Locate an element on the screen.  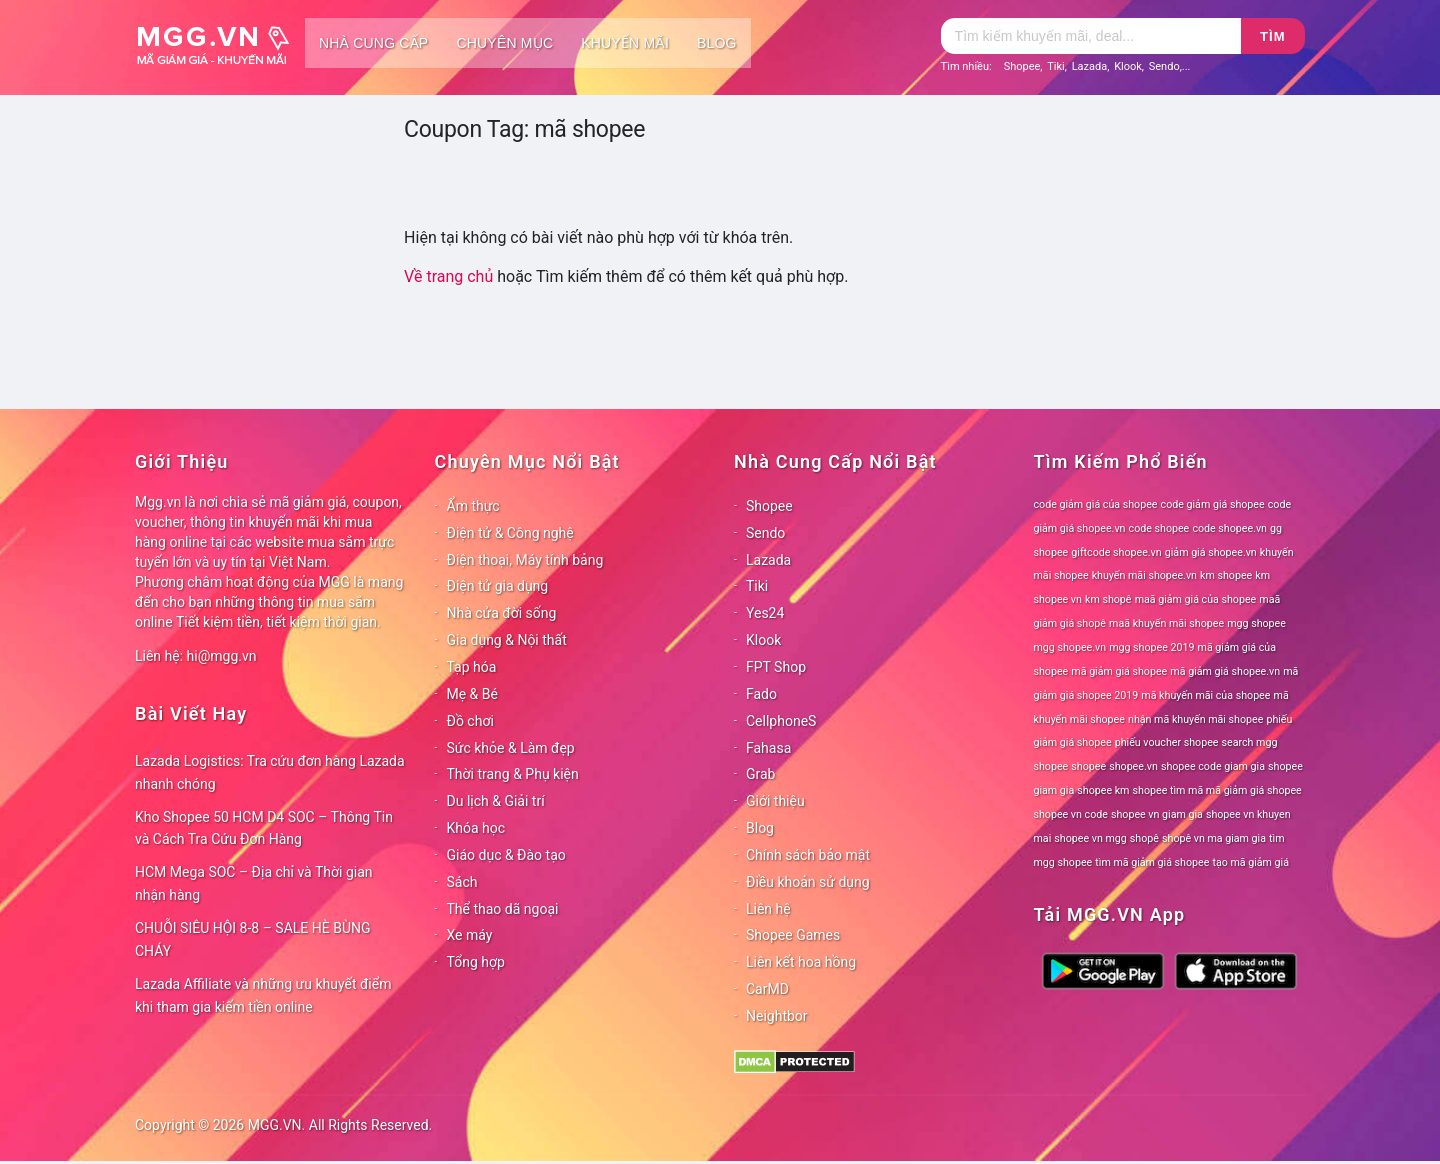
Điều khoản sử dụng is located at coordinates (808, 882).